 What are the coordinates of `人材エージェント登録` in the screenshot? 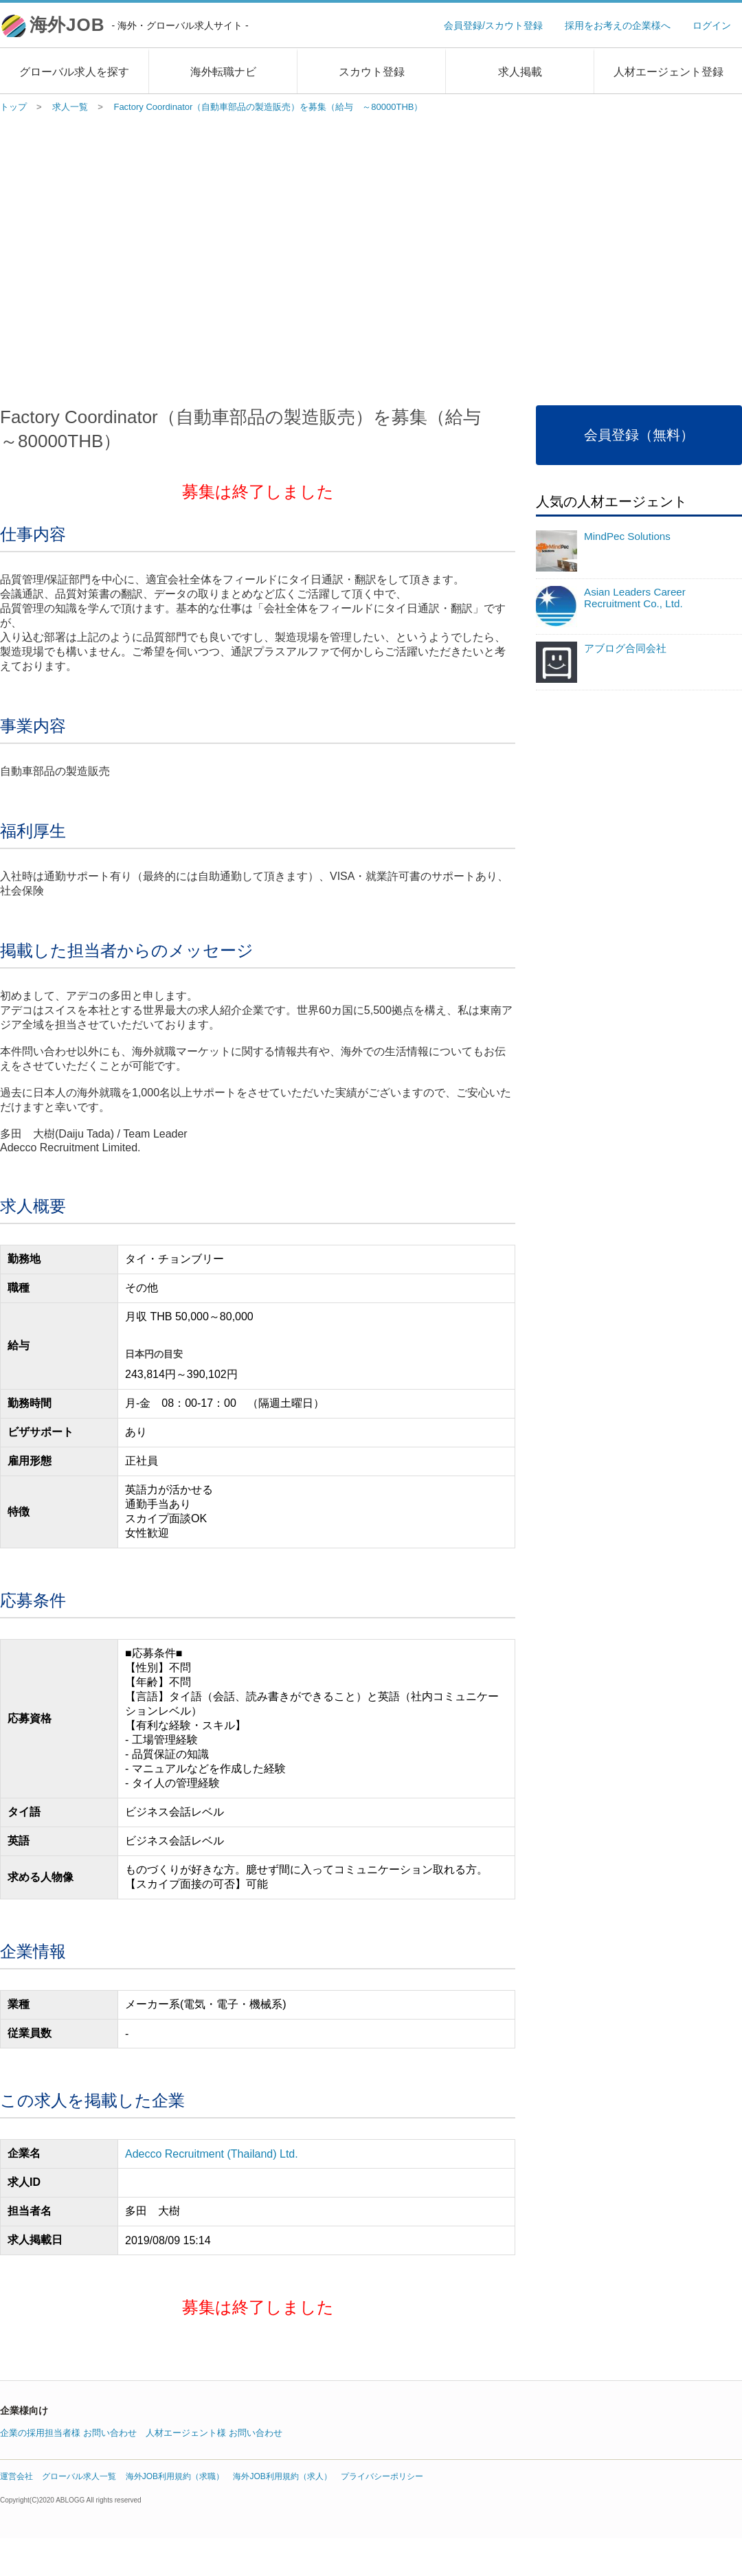 It's located at (668, 72).